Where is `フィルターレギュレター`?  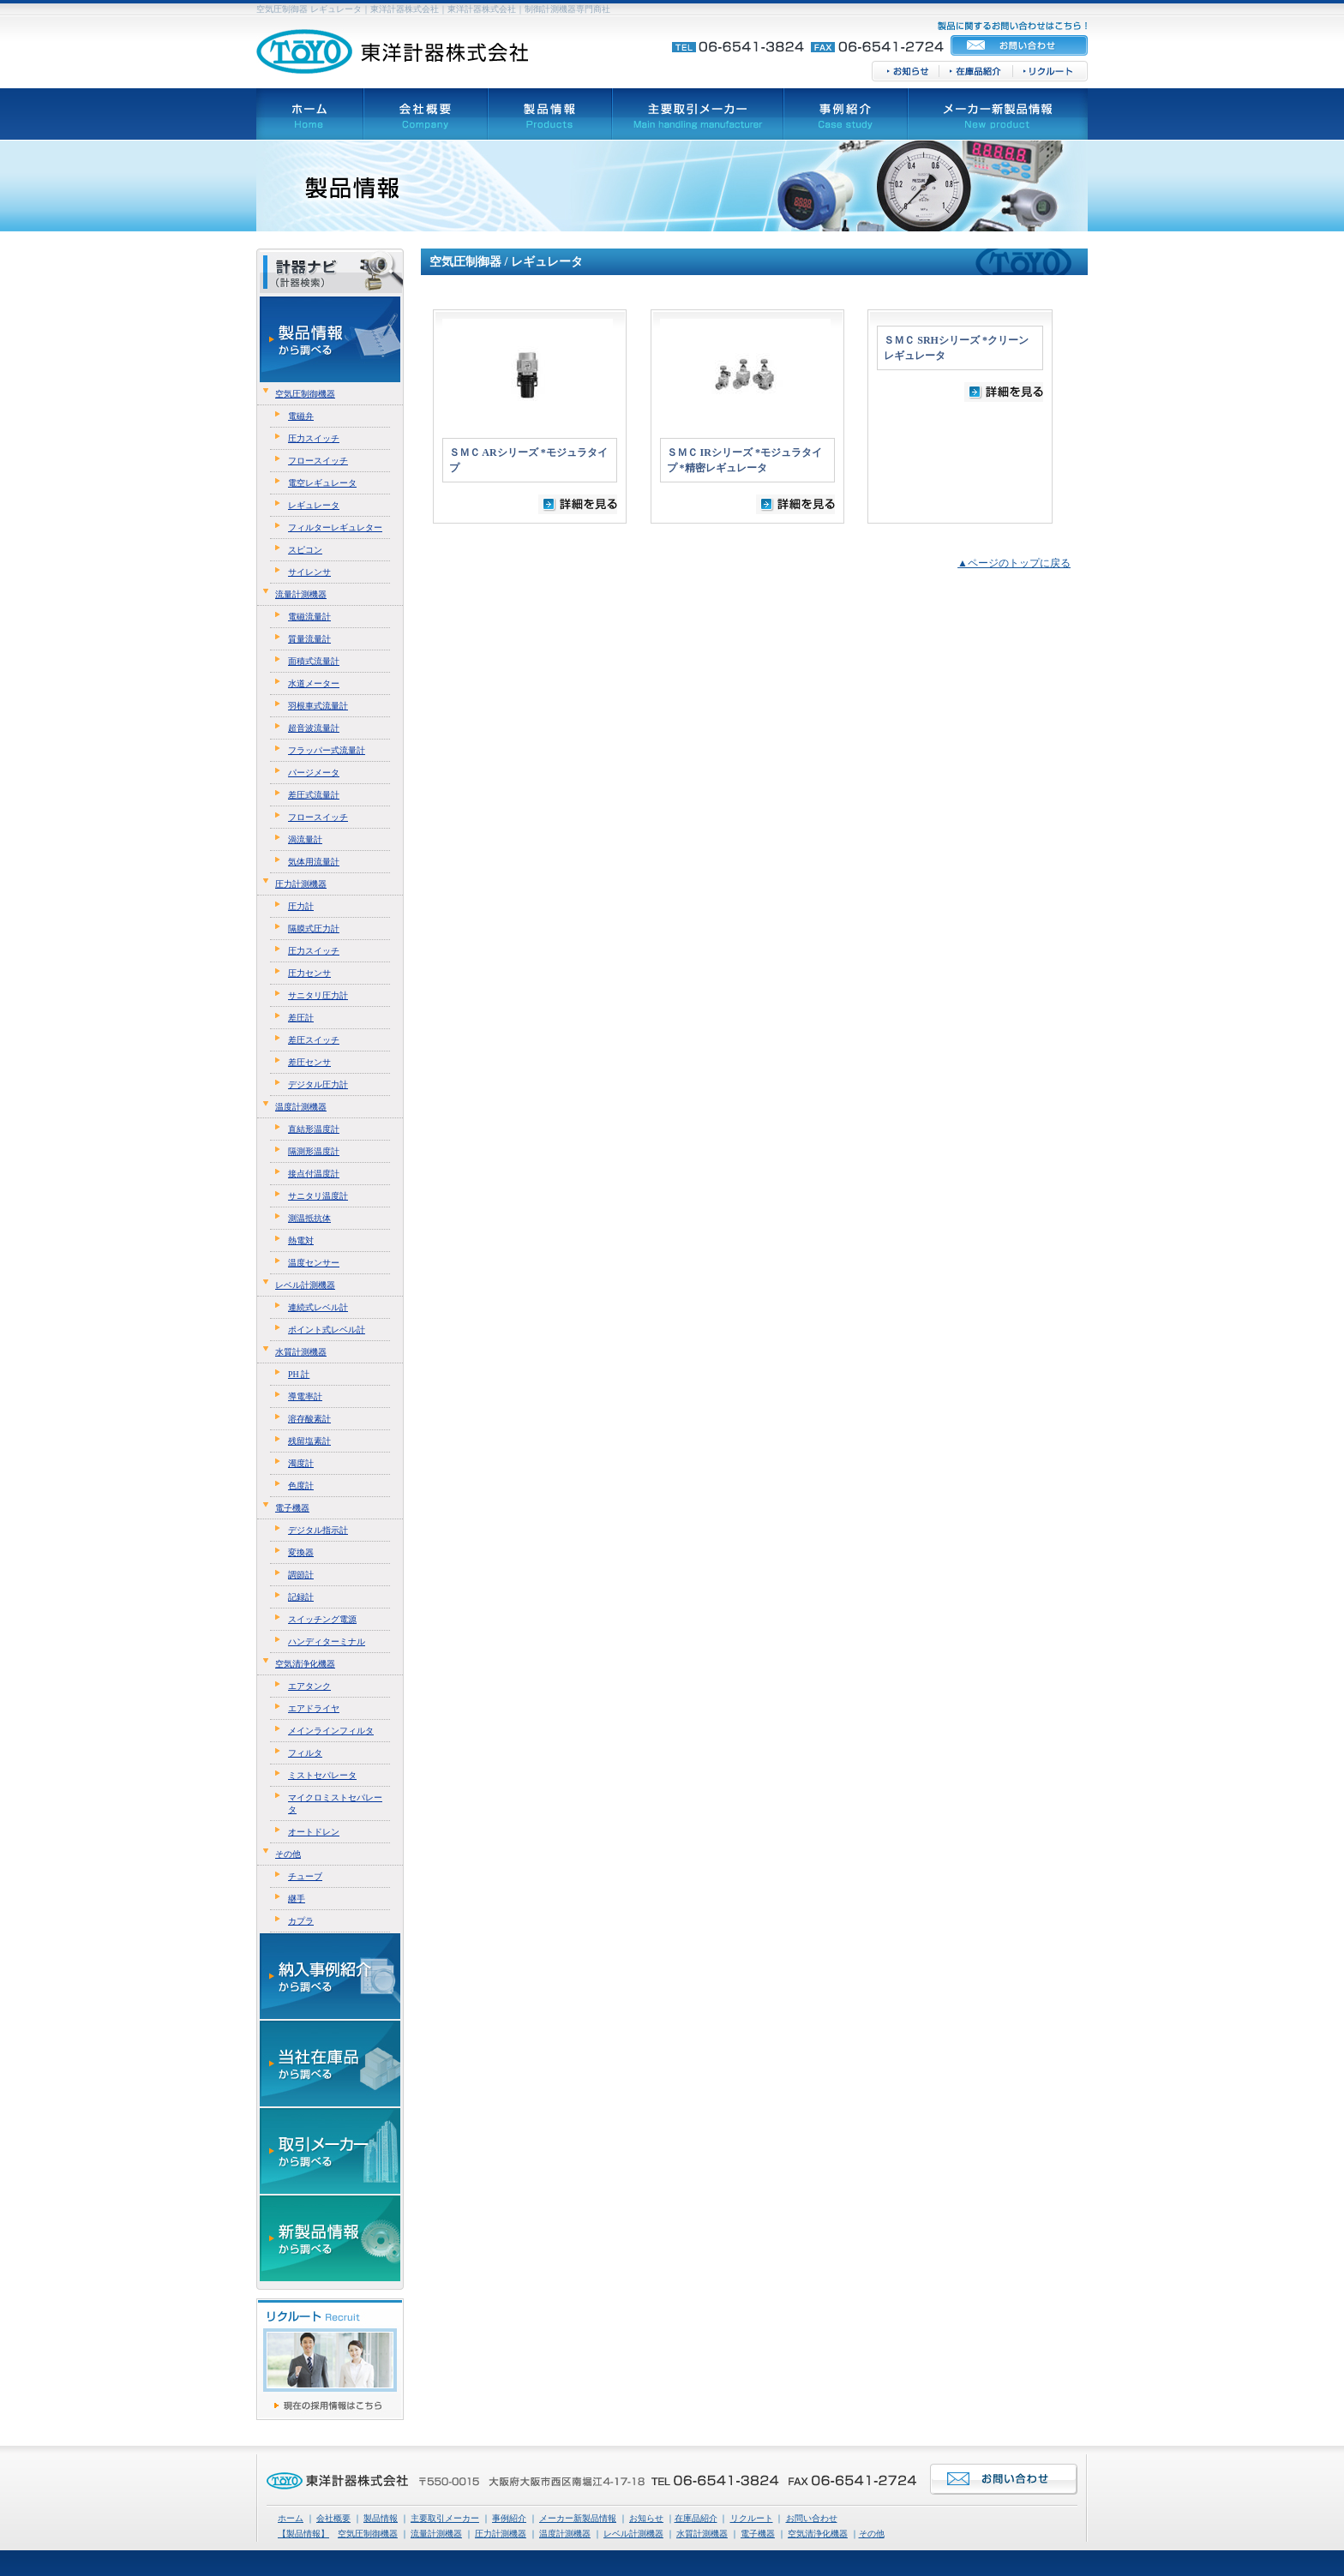
フィルターレギュレター is located at coordinates (335, 527).